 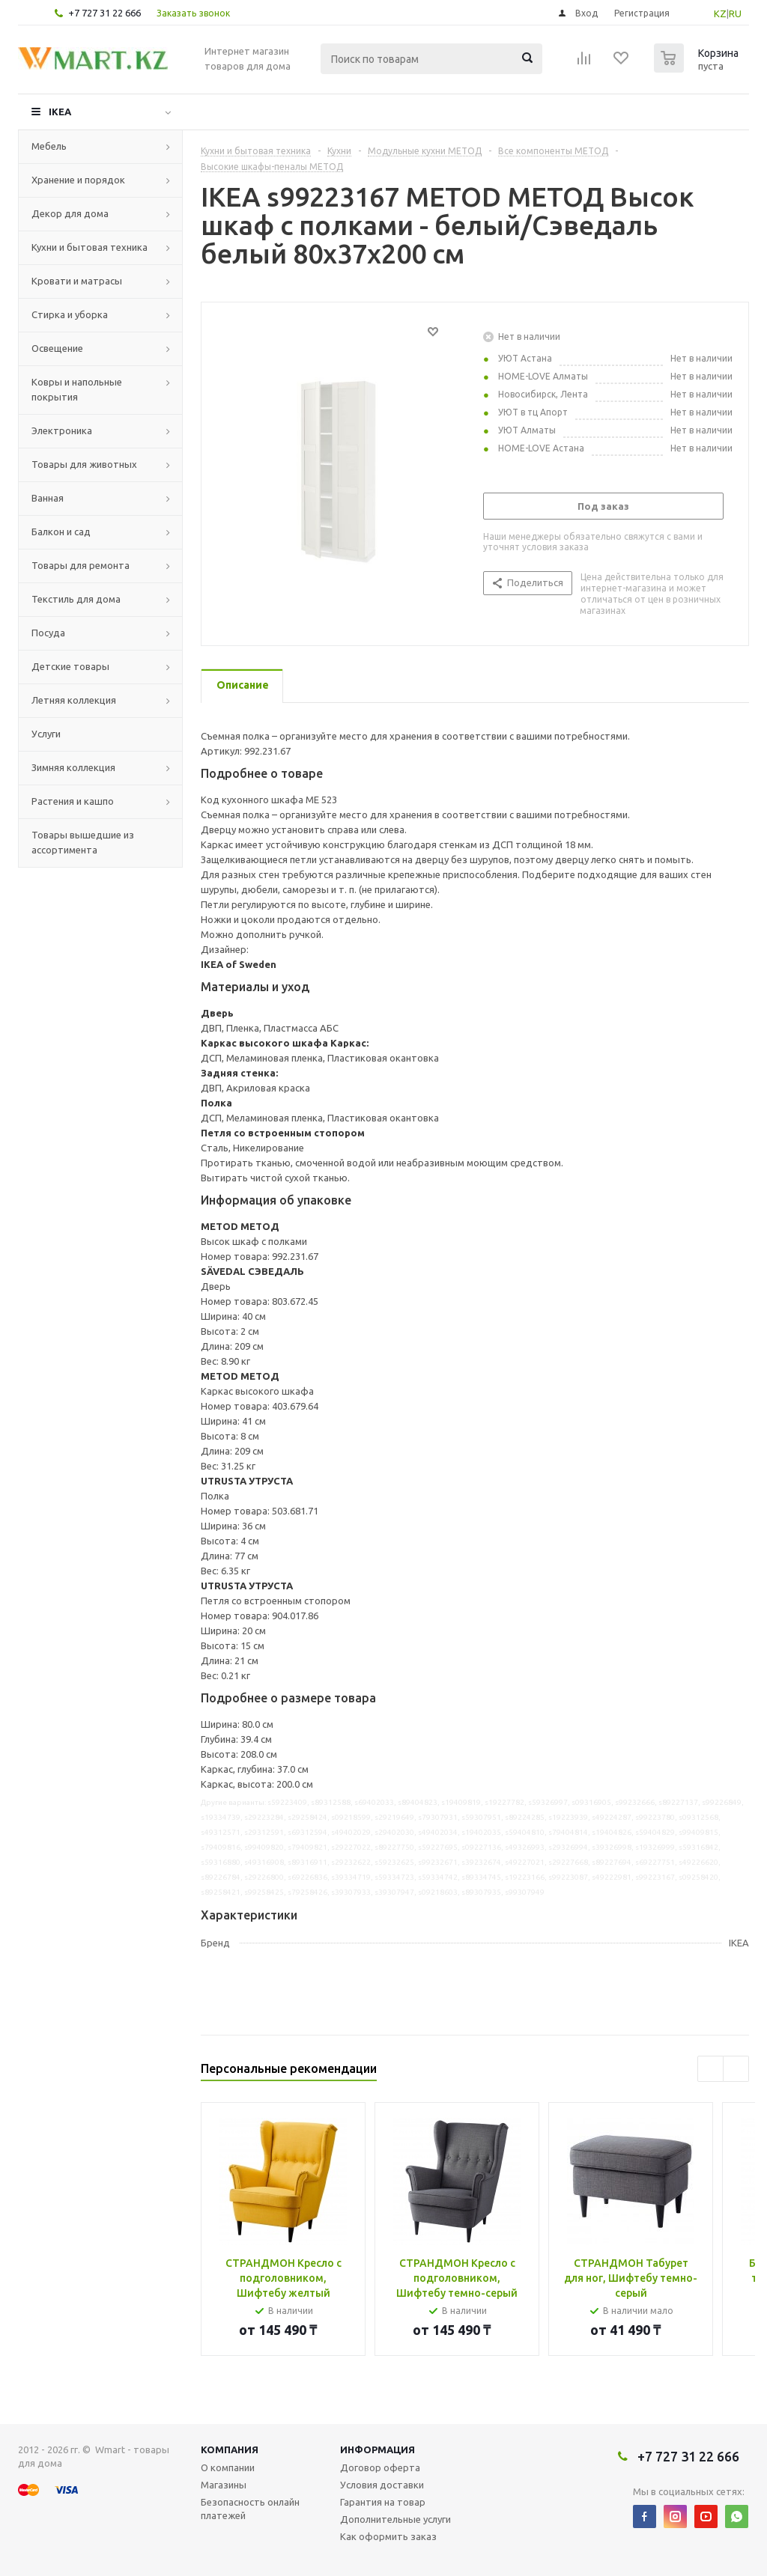 I want to click on Текстиль для дома, so click(x=76, y=599).